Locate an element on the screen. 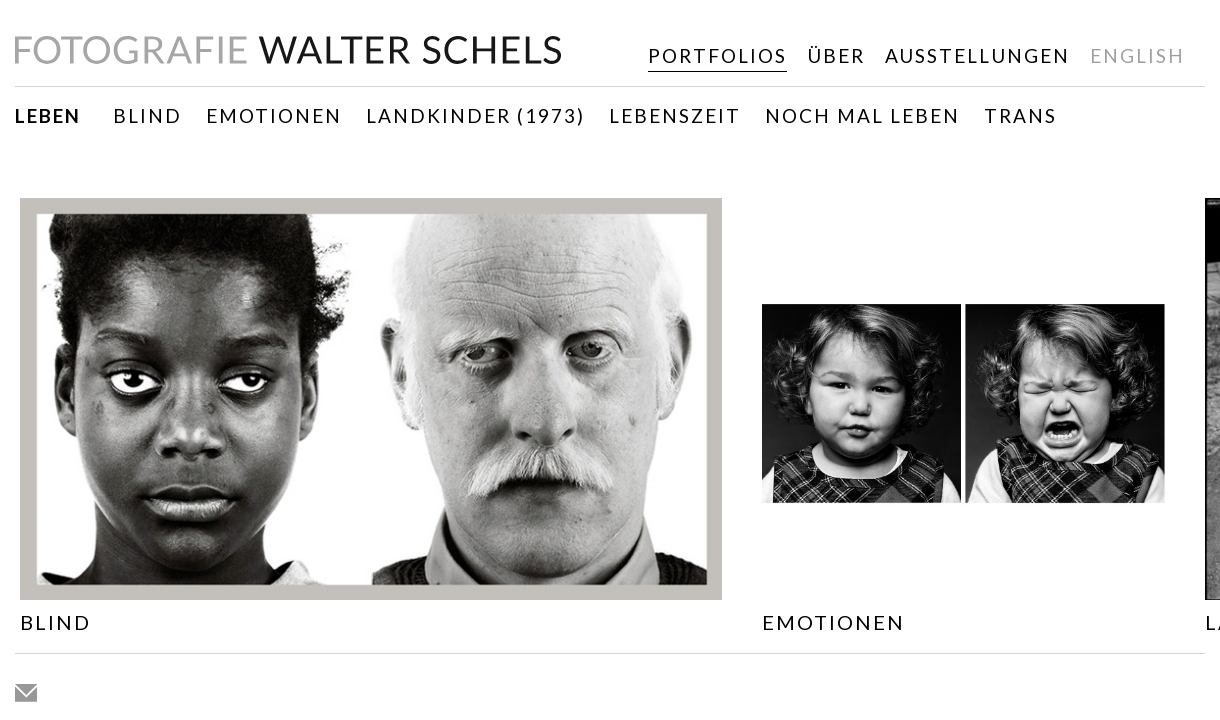  Lebenszeit is located at coordinates (675, 115).